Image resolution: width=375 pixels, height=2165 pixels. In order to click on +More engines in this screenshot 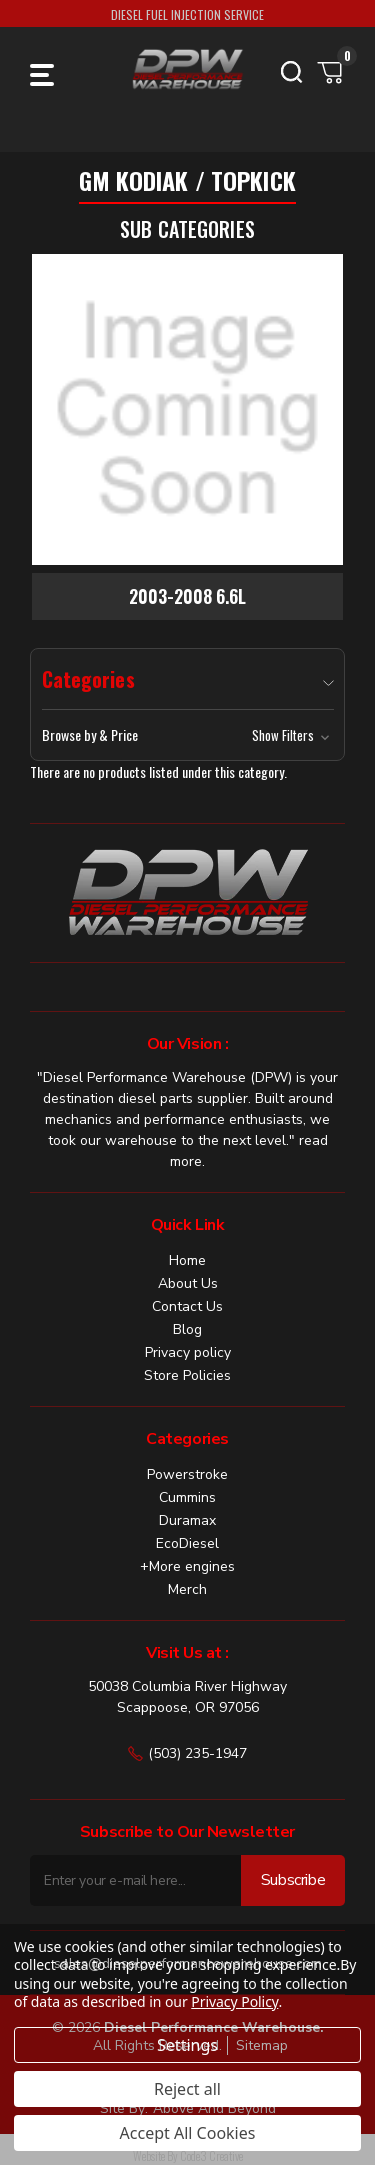, I will do `click(187, 1566)`.